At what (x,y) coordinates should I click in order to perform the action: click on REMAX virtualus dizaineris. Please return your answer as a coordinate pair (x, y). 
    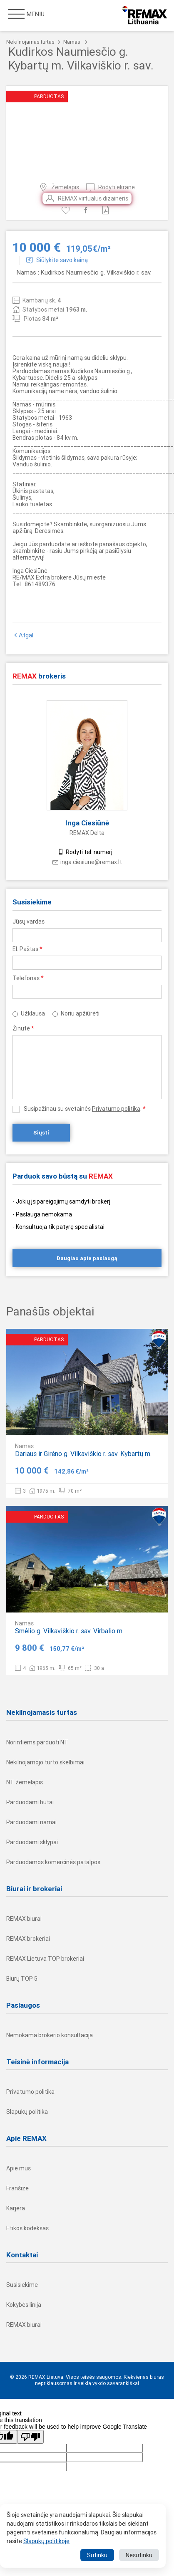
    Looking at the image, I should click on (87, 198).